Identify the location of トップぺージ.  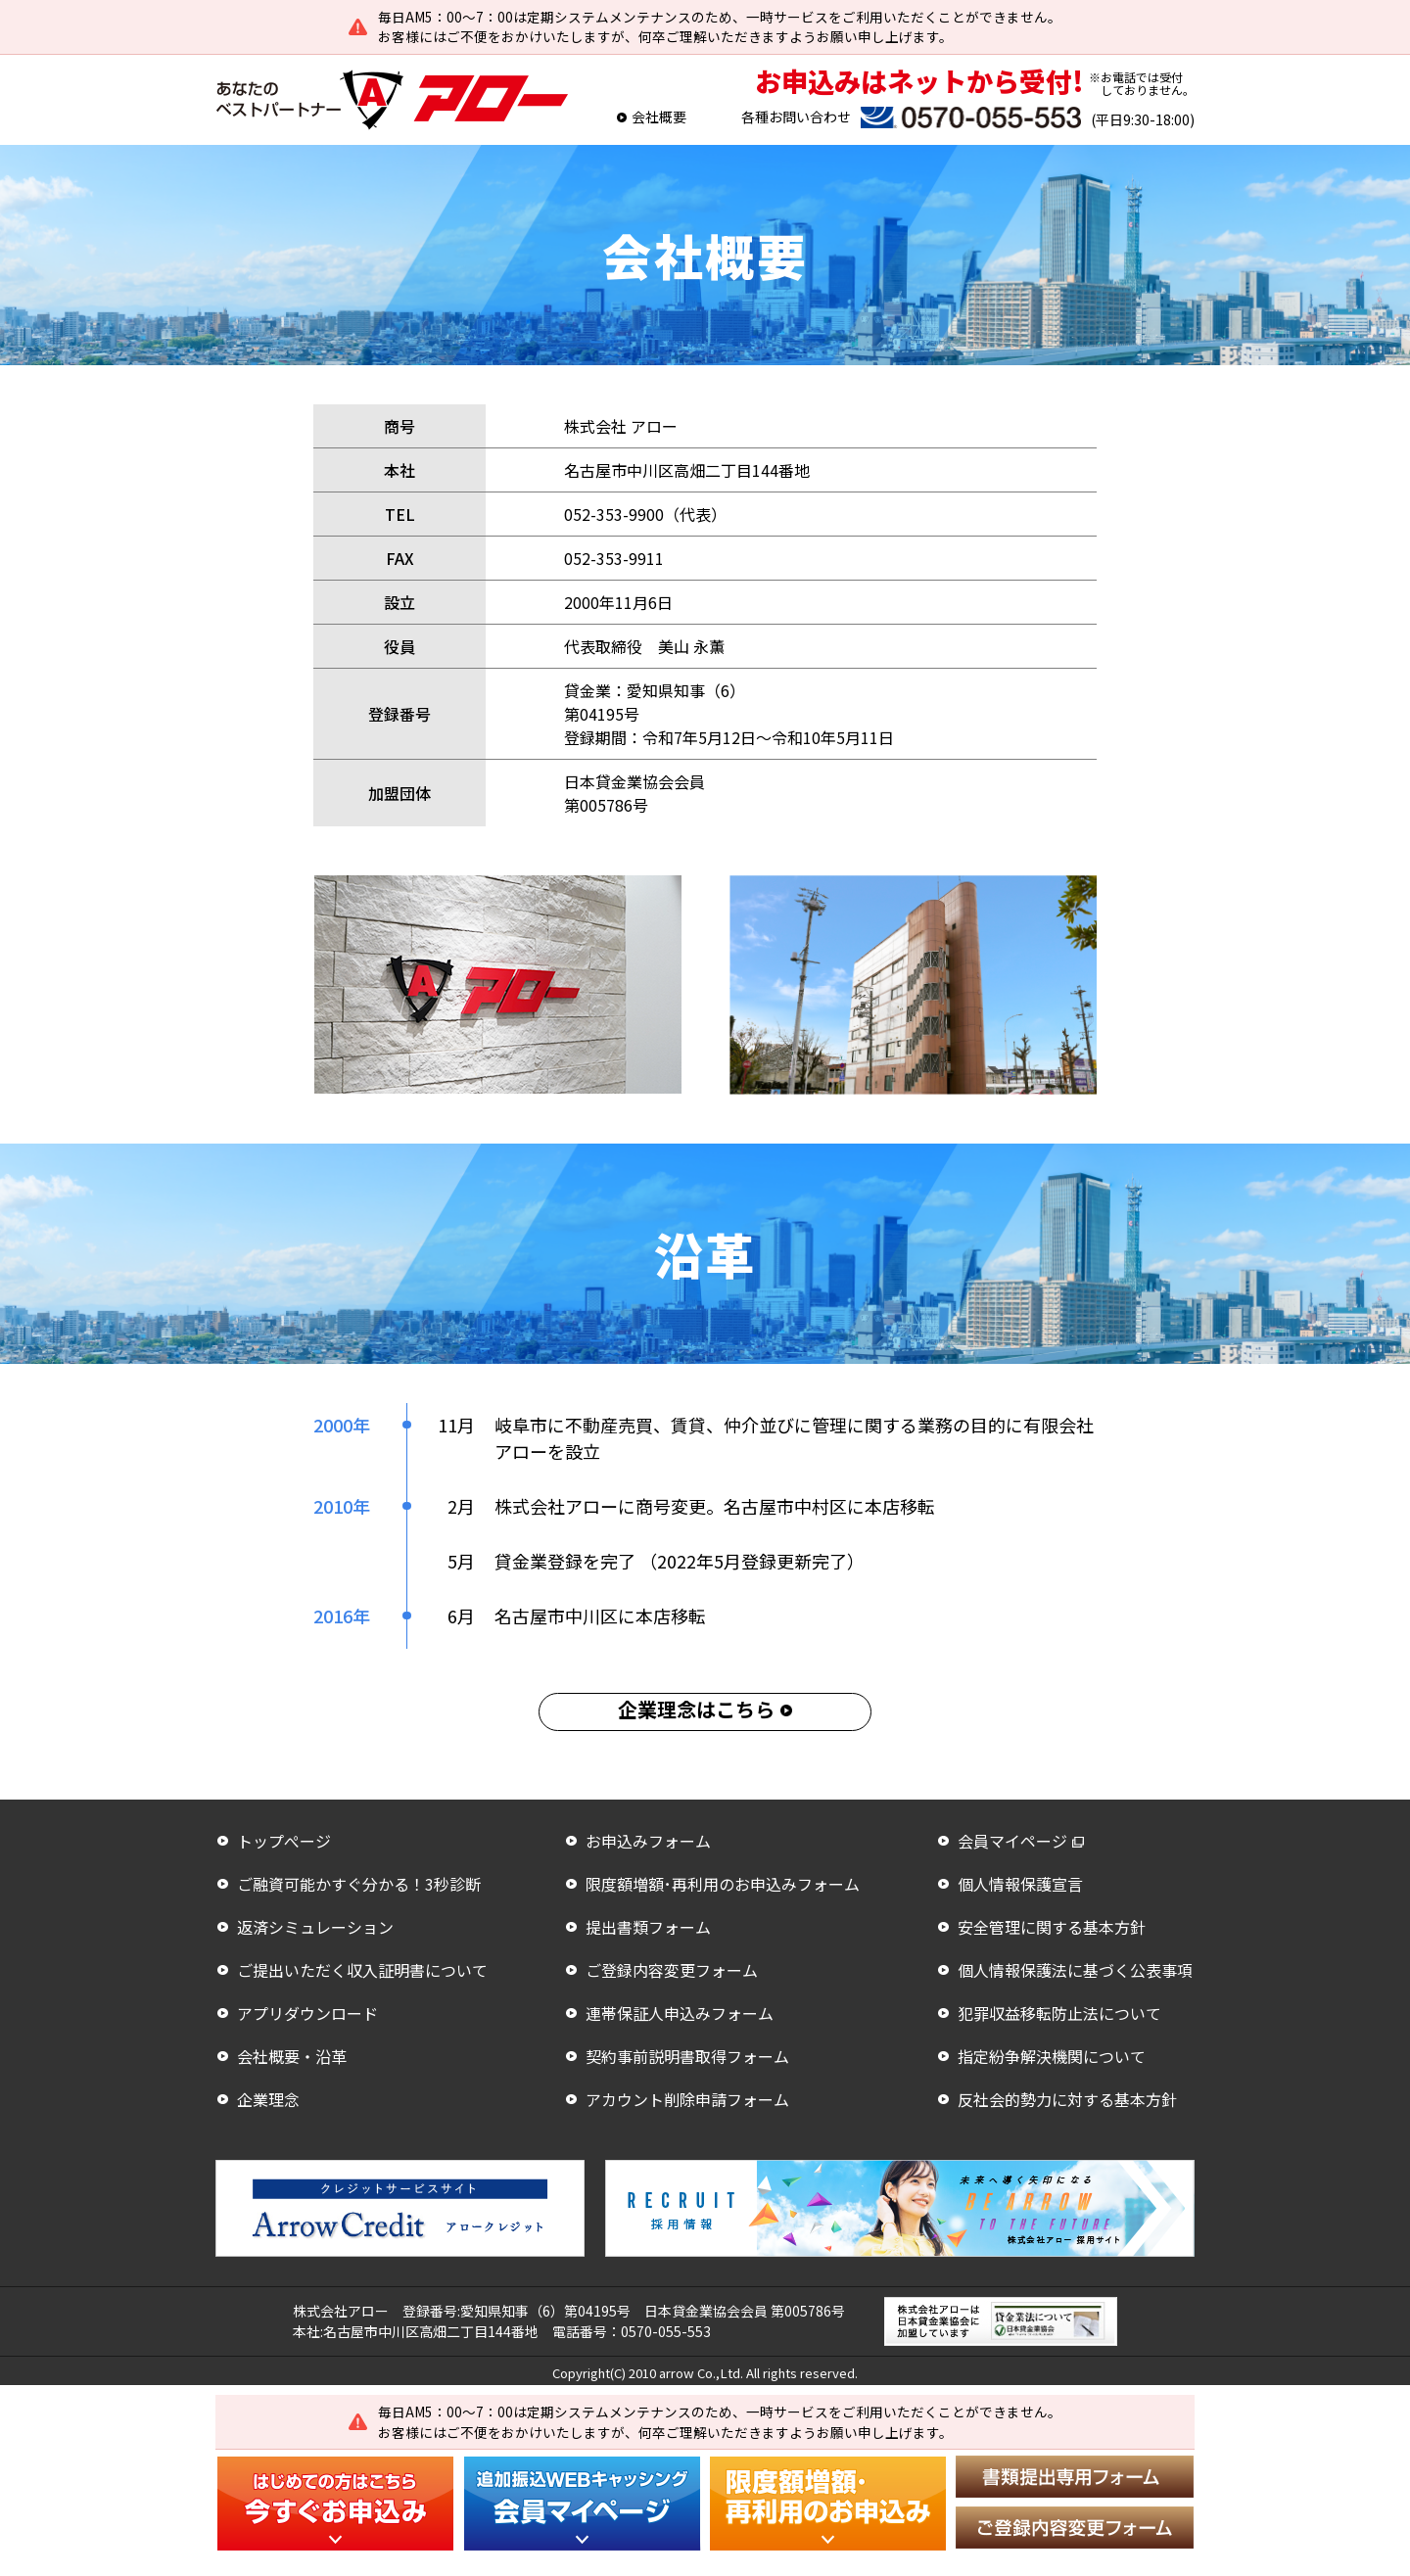
(284, 1840).